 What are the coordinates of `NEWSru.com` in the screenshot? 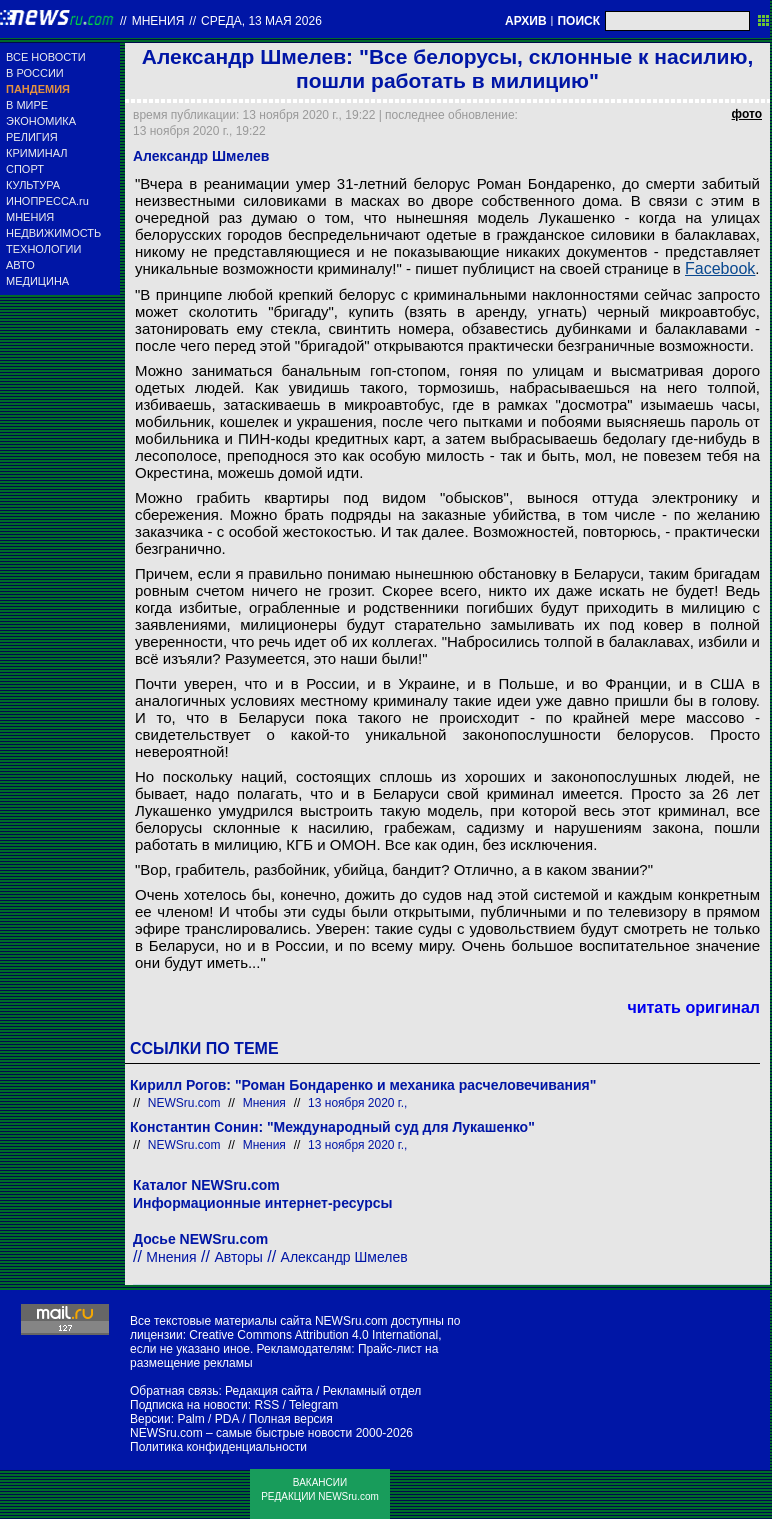 It's located at (184, 1103).